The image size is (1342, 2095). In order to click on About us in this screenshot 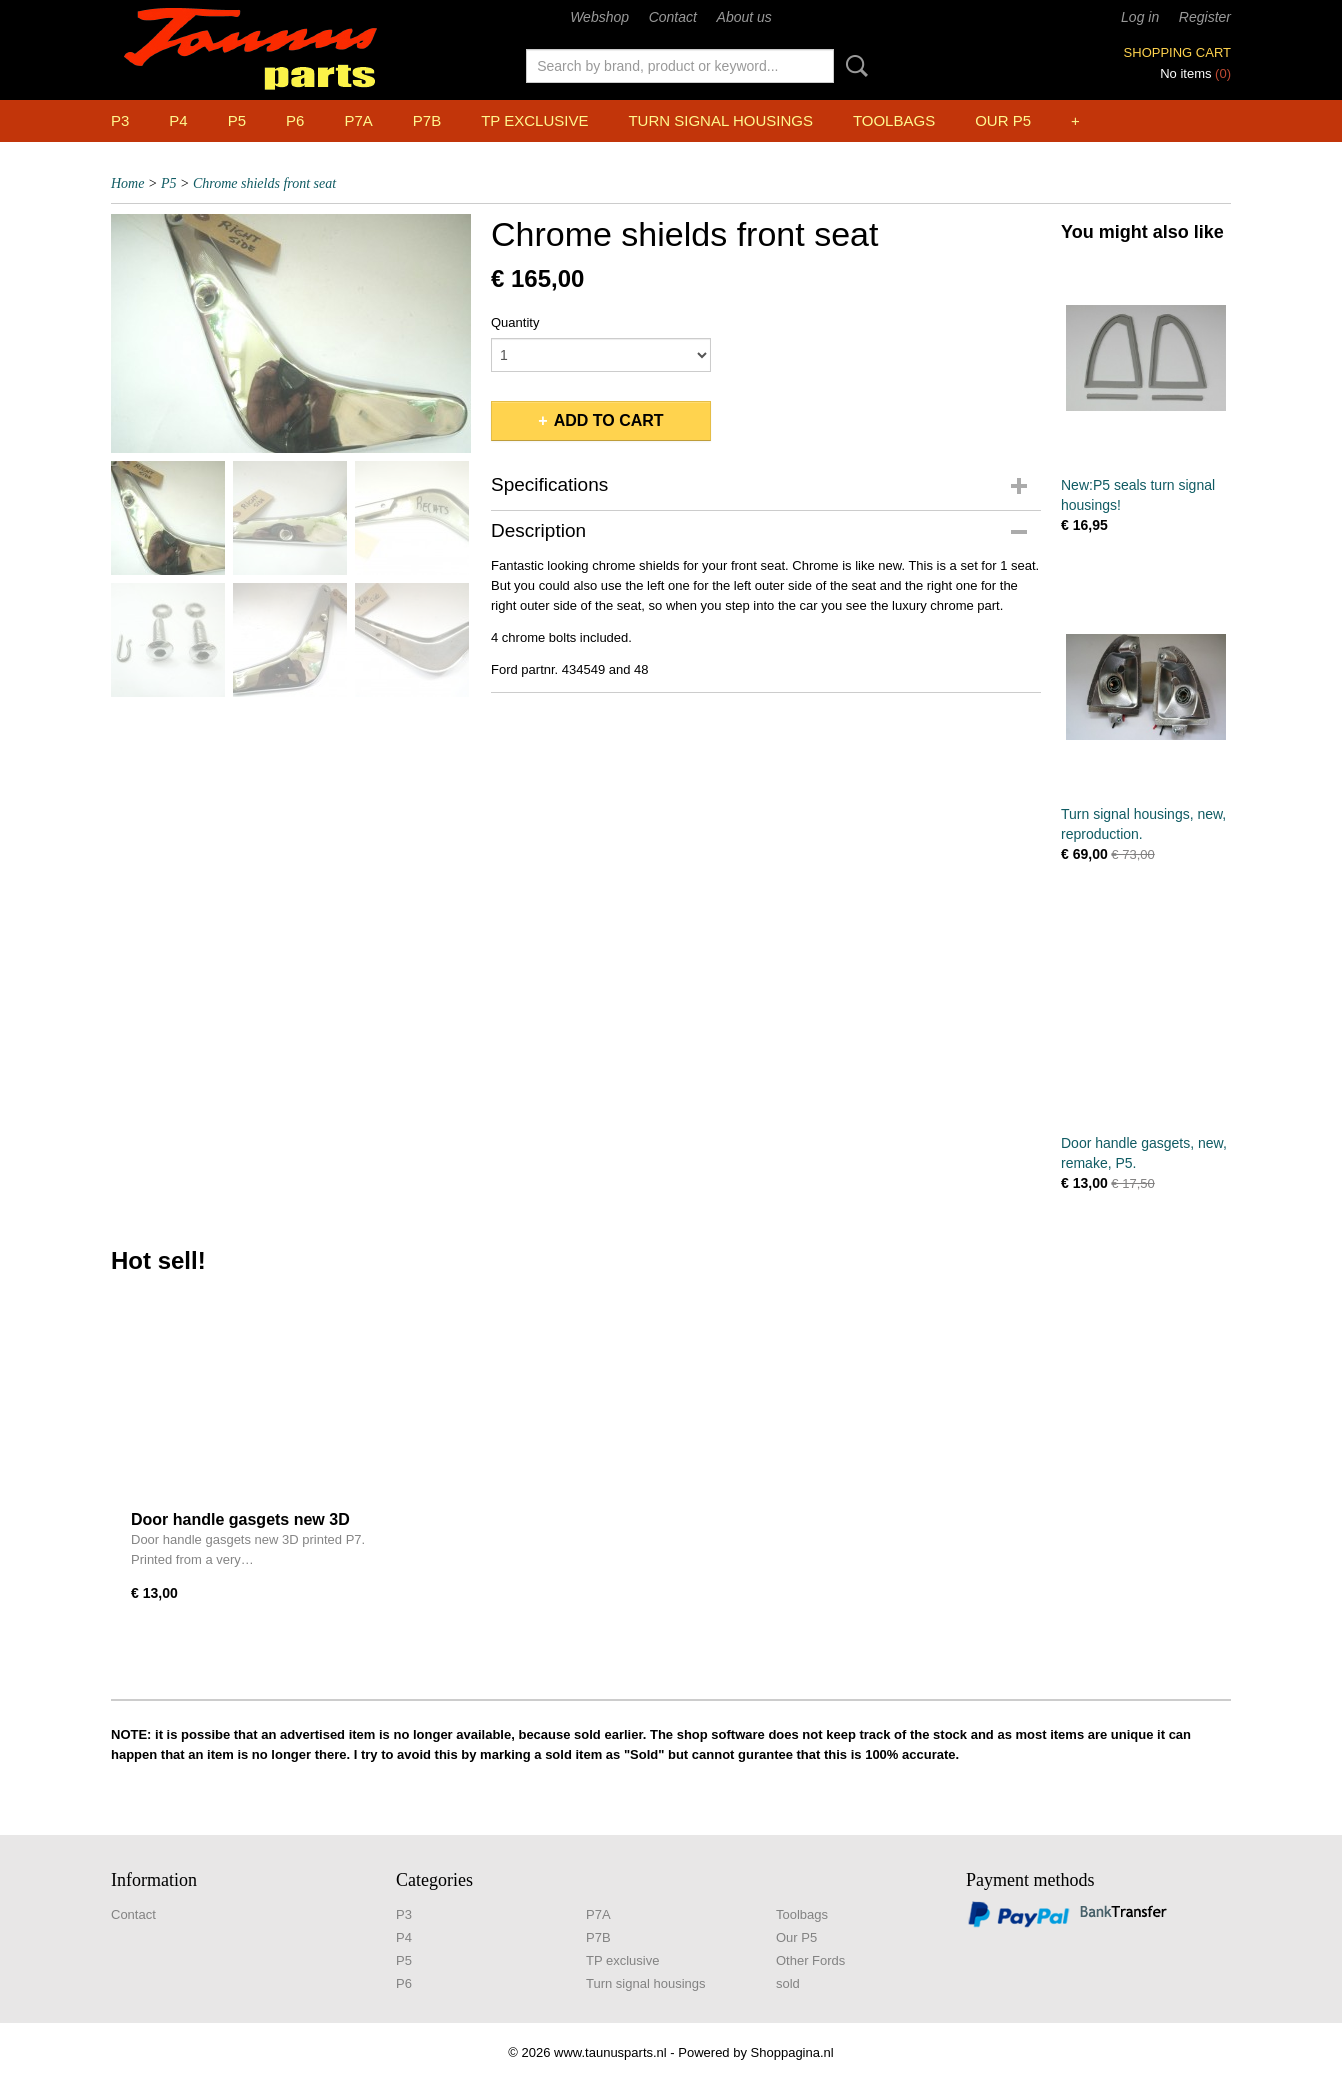, I will do `click(744, 17)`.